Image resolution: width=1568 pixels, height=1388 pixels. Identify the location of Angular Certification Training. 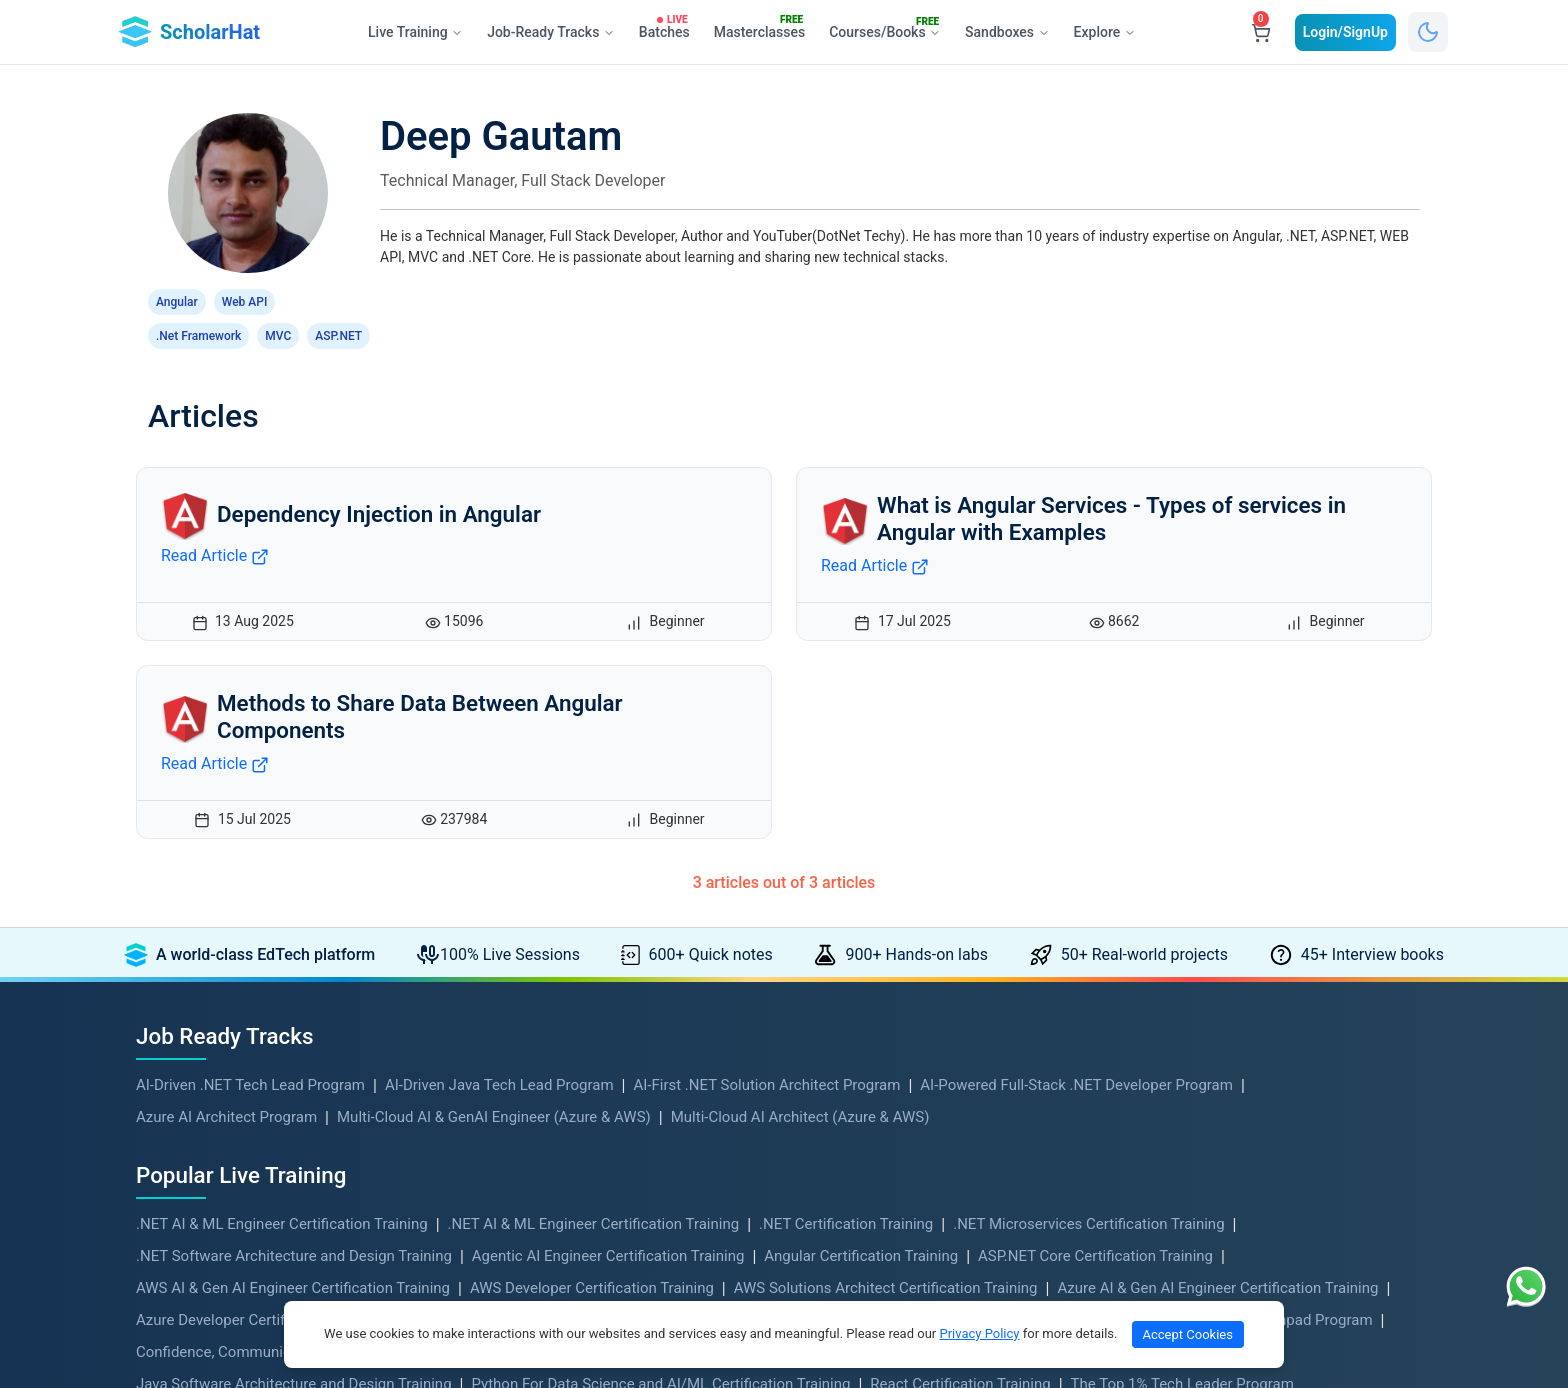
(861, 842).